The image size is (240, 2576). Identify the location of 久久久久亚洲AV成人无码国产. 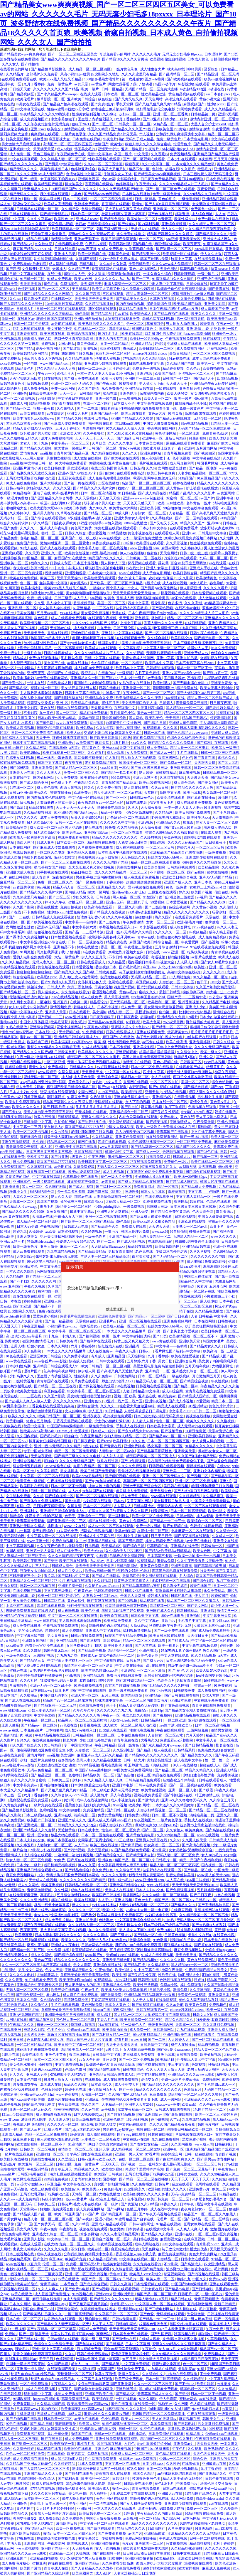
(40, 174).